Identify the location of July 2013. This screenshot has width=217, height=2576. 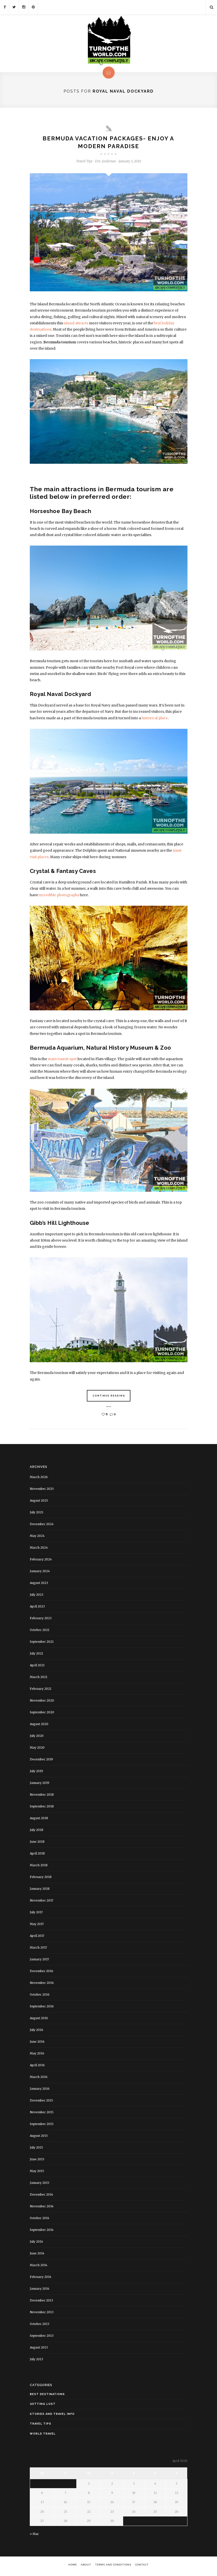
(36, 2361).